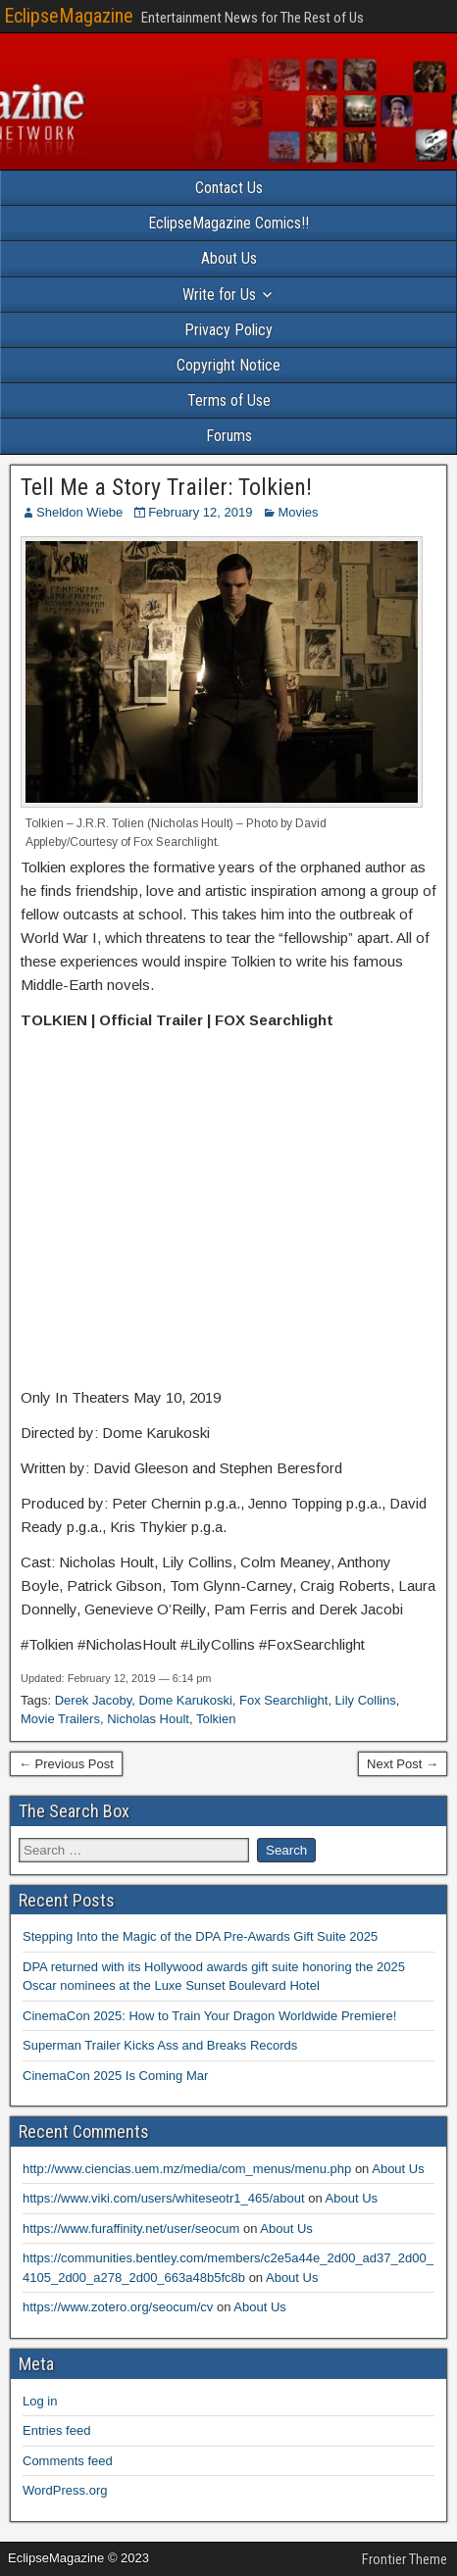 Image resolution: width=457 pixels, height=2576 pixels. Describe the element at coordinates (228, 365) in the screenshot. I see `Copyright Notice` at that location.